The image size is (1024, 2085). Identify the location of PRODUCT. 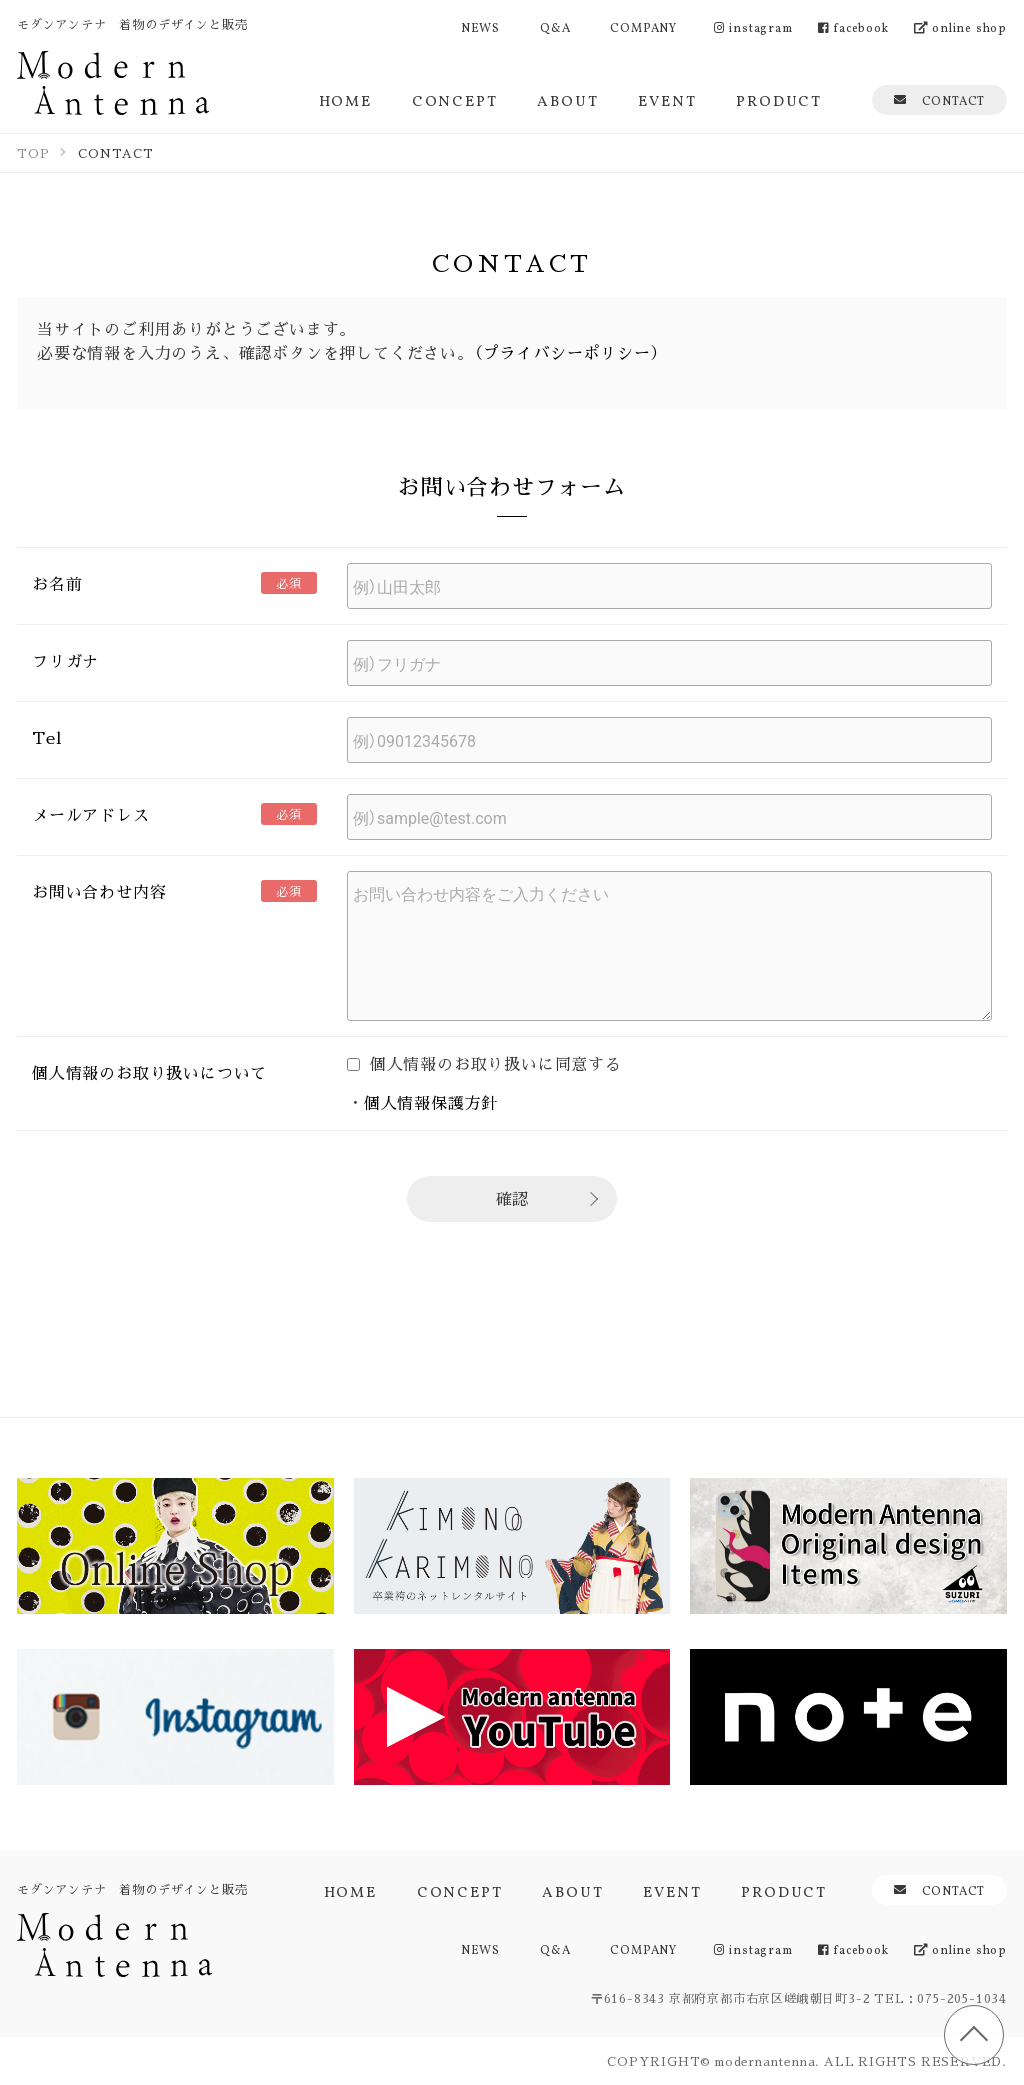
(779, 99).